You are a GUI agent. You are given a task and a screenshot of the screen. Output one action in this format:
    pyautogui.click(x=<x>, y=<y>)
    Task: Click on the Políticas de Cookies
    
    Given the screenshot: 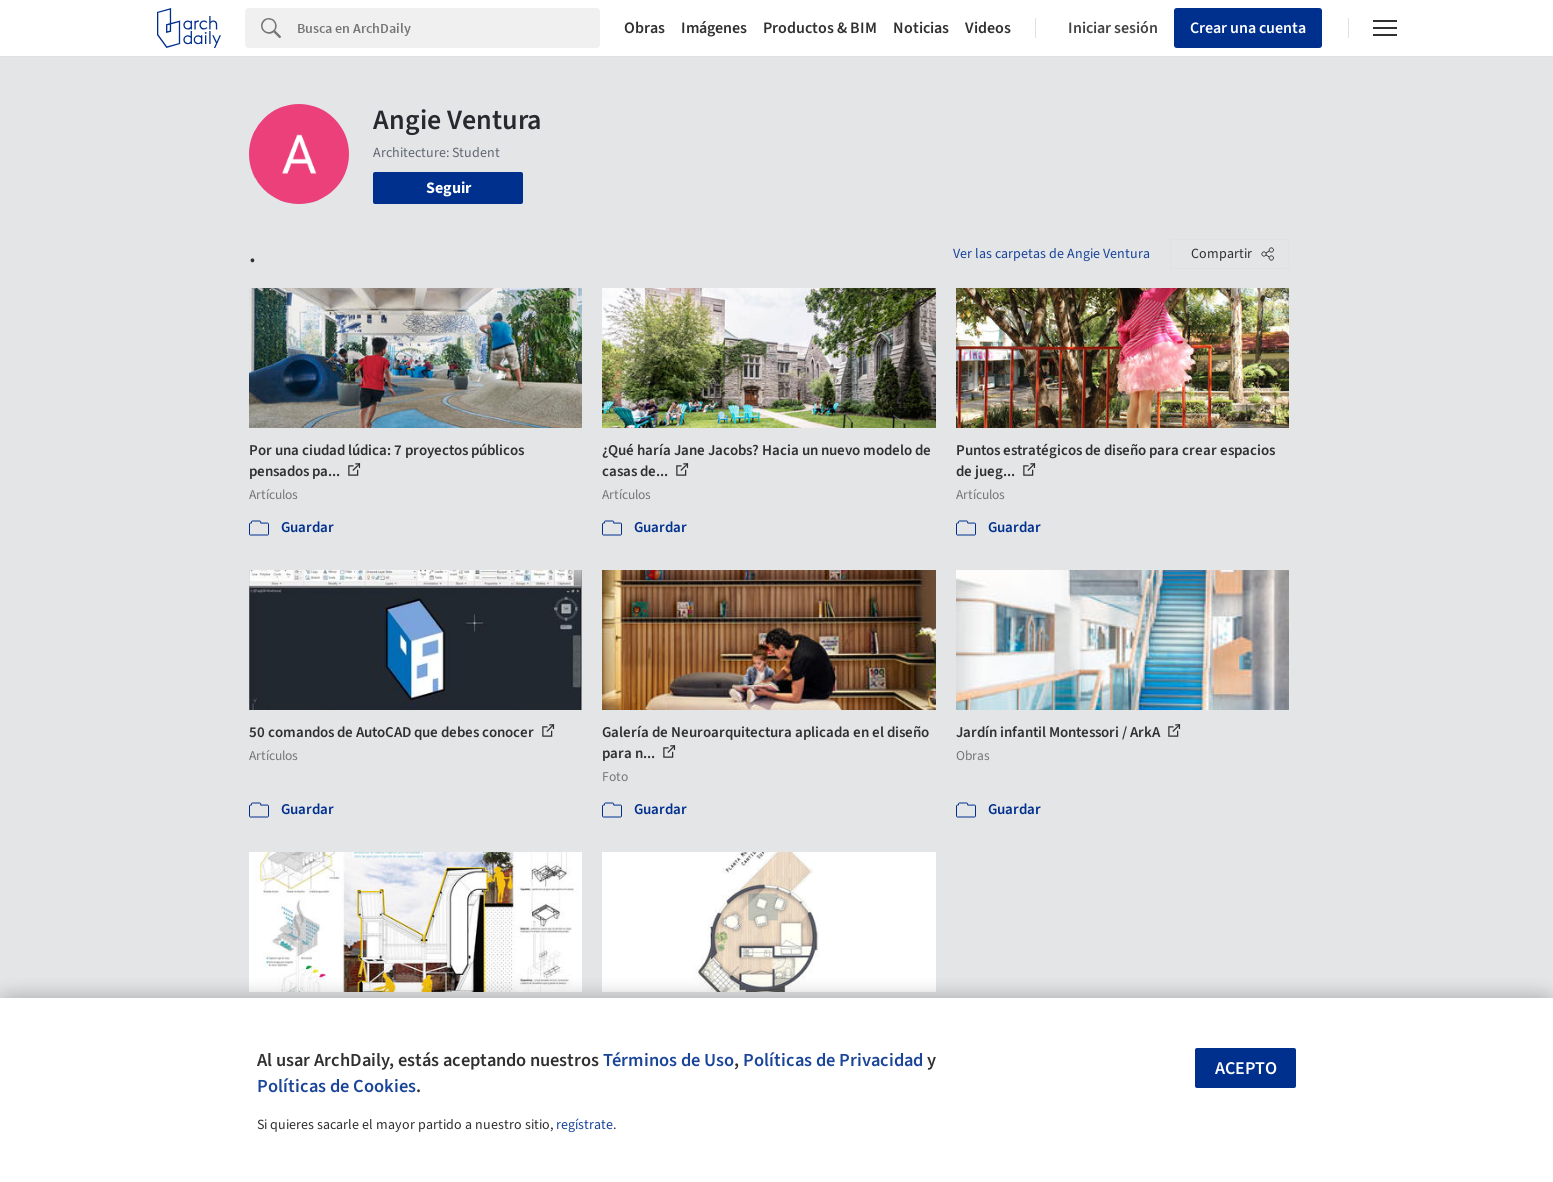 What is the action you would take?
    pyautogui.click(x=336, y=1086)
    